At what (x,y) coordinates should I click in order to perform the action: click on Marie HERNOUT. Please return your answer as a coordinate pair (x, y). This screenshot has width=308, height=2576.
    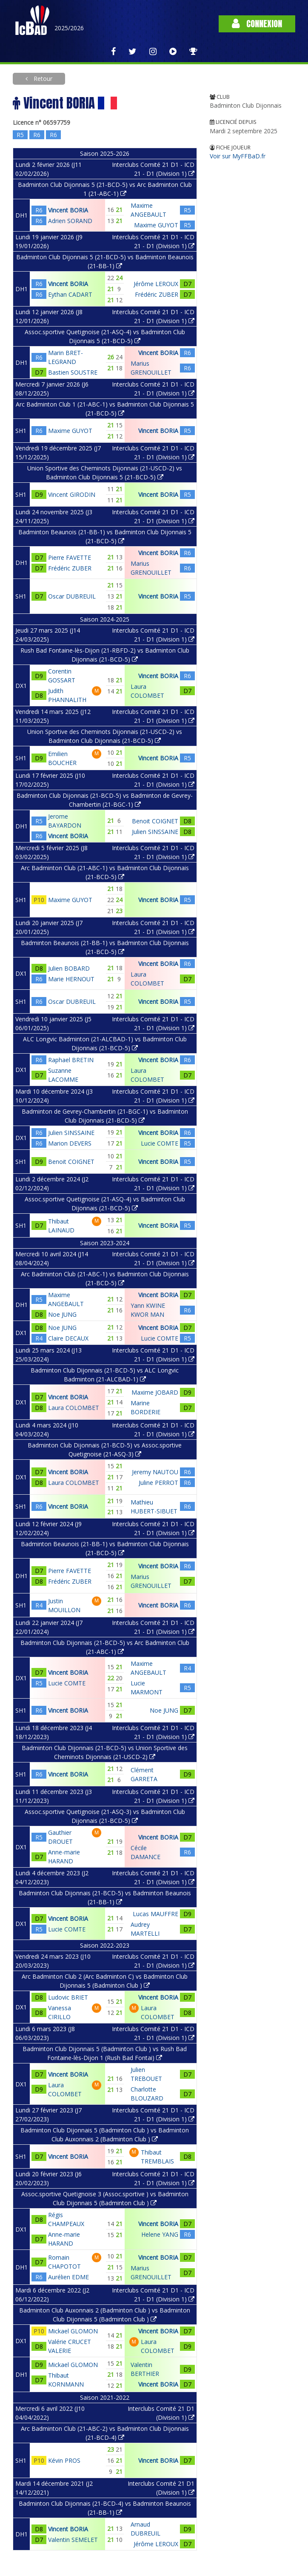
    Looking at the image, I should click on (71, 979).